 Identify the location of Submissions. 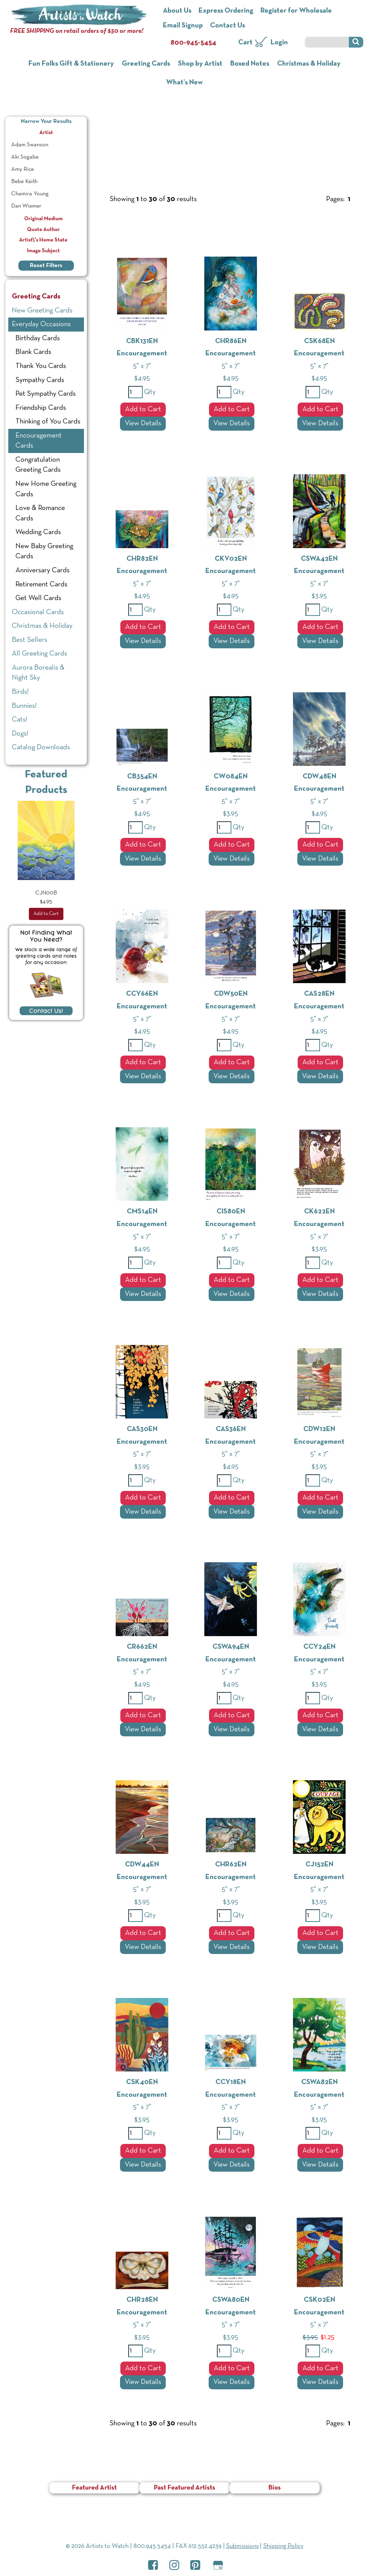
(242, 2546).